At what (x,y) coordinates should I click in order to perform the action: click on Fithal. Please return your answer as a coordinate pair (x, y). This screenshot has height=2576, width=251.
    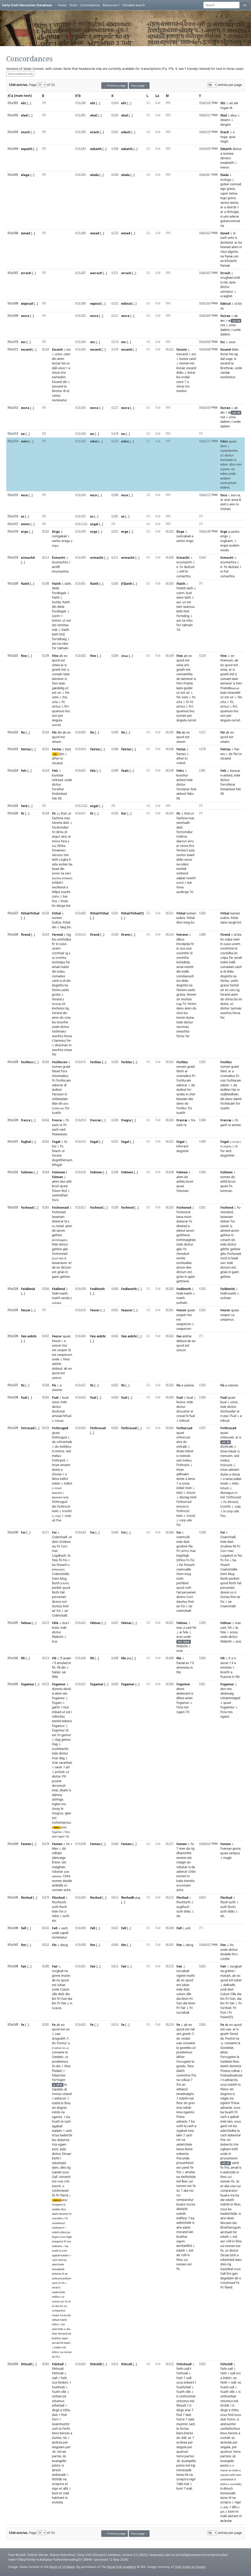
    Looking at the image, I should click on (56, 913).